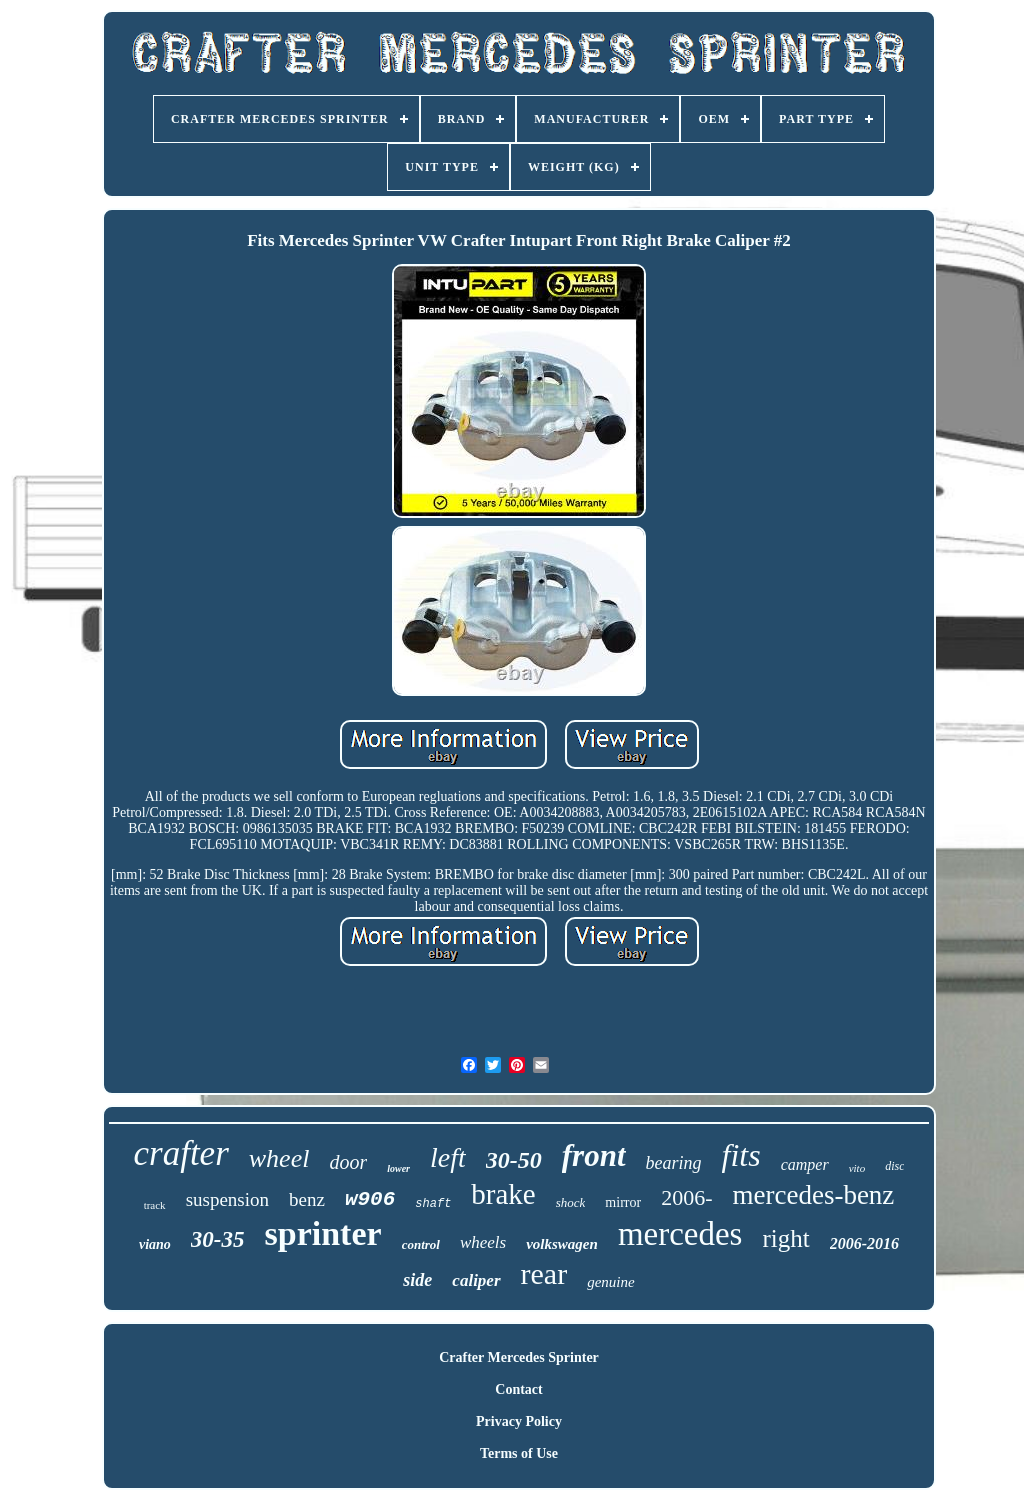 This screenshot has height=1490, width=1024. I want to click on Terms of Use, so click(519, 1453).